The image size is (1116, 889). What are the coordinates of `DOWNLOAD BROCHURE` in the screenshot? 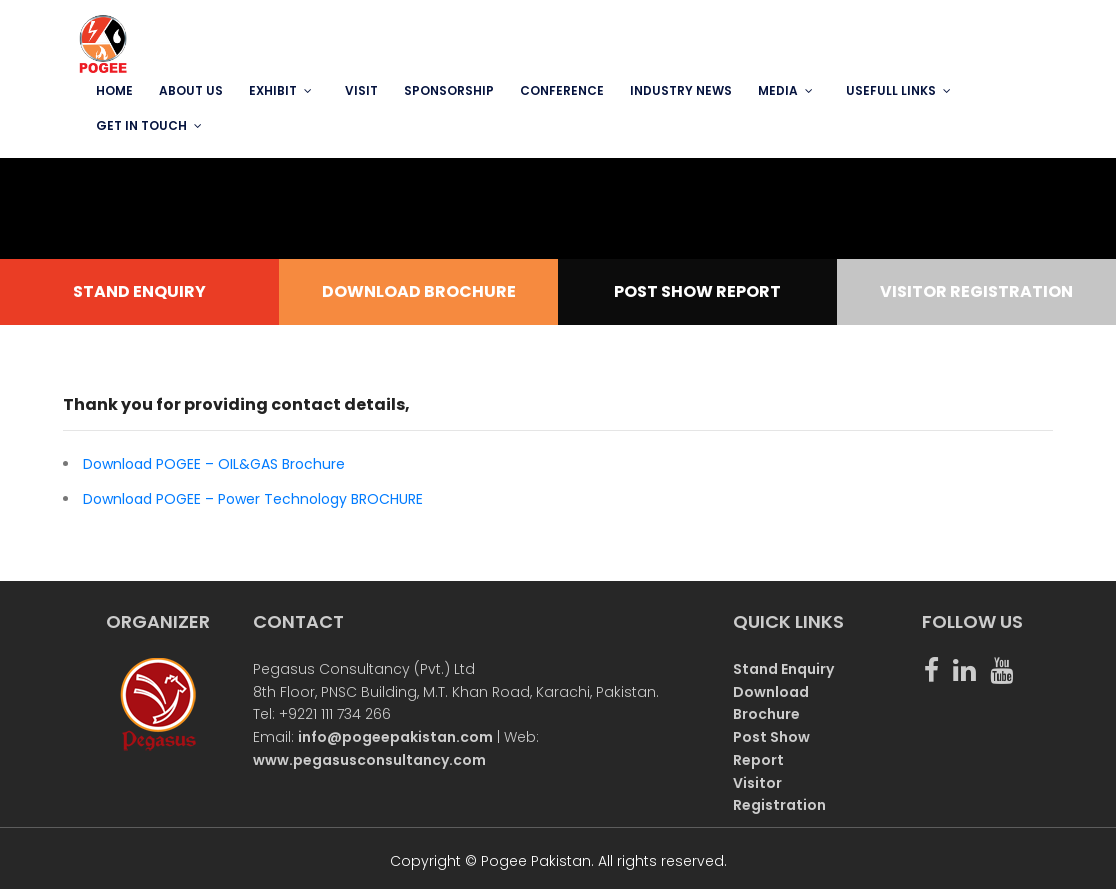 It's located at (419, 291).